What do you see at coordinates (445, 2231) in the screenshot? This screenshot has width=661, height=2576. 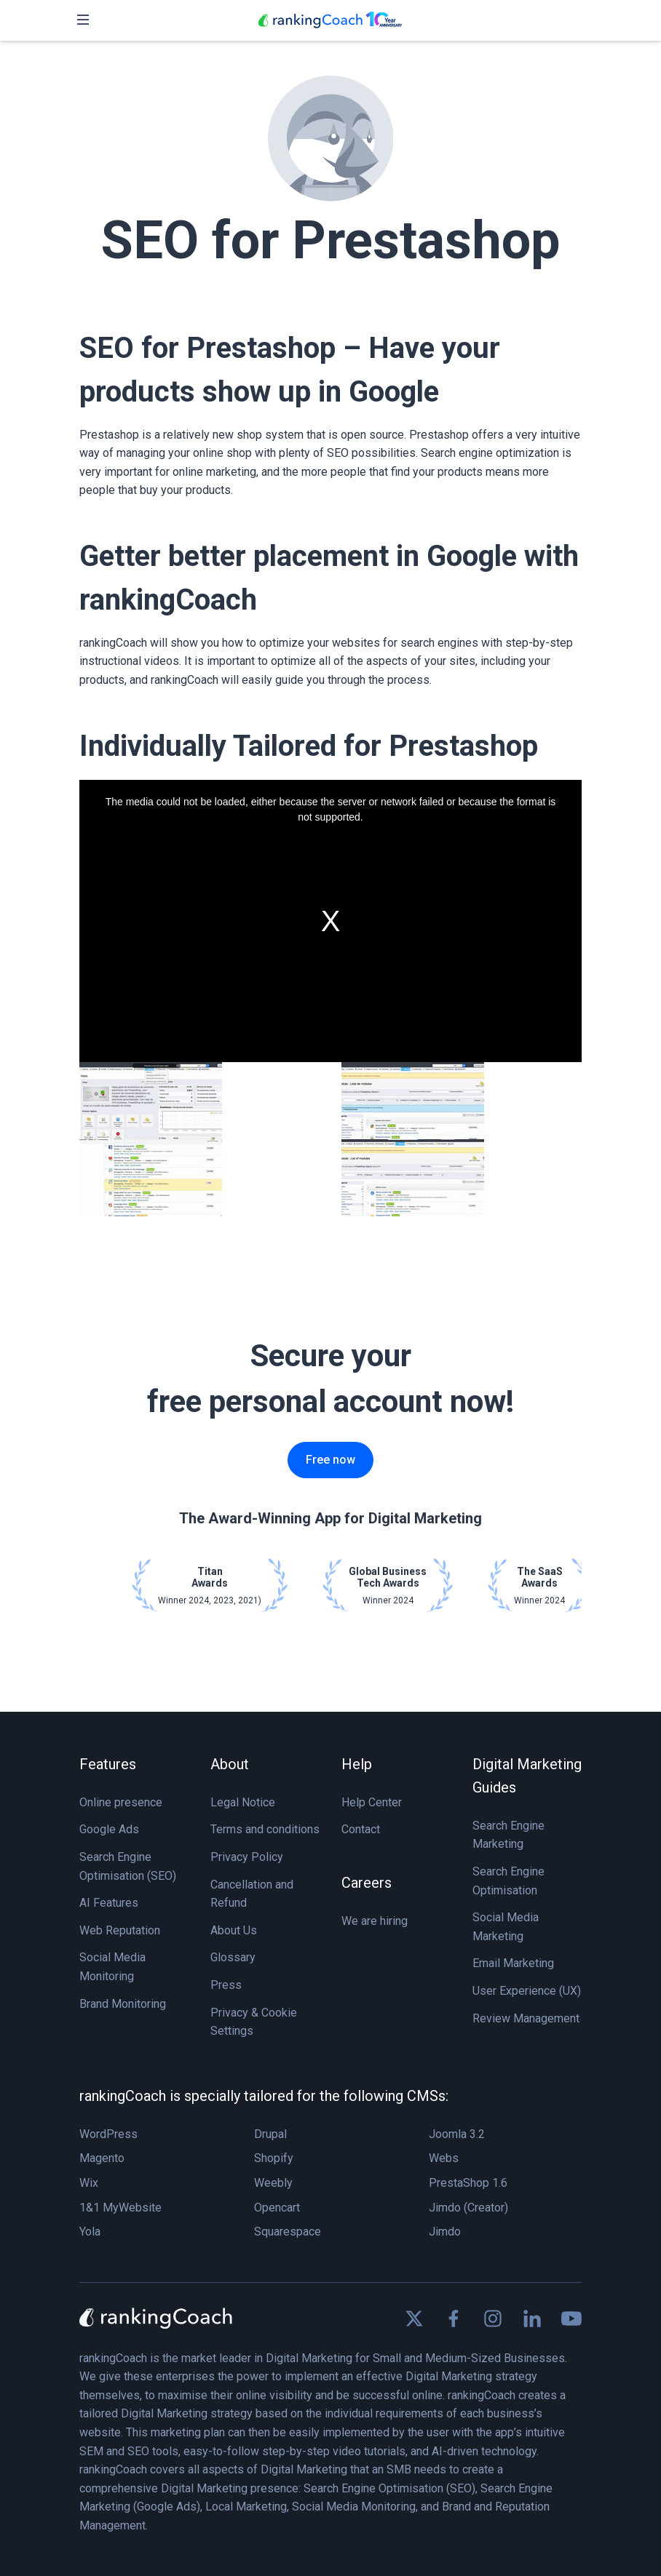 I see `Jimdo` at bounding box center [445, 2231].